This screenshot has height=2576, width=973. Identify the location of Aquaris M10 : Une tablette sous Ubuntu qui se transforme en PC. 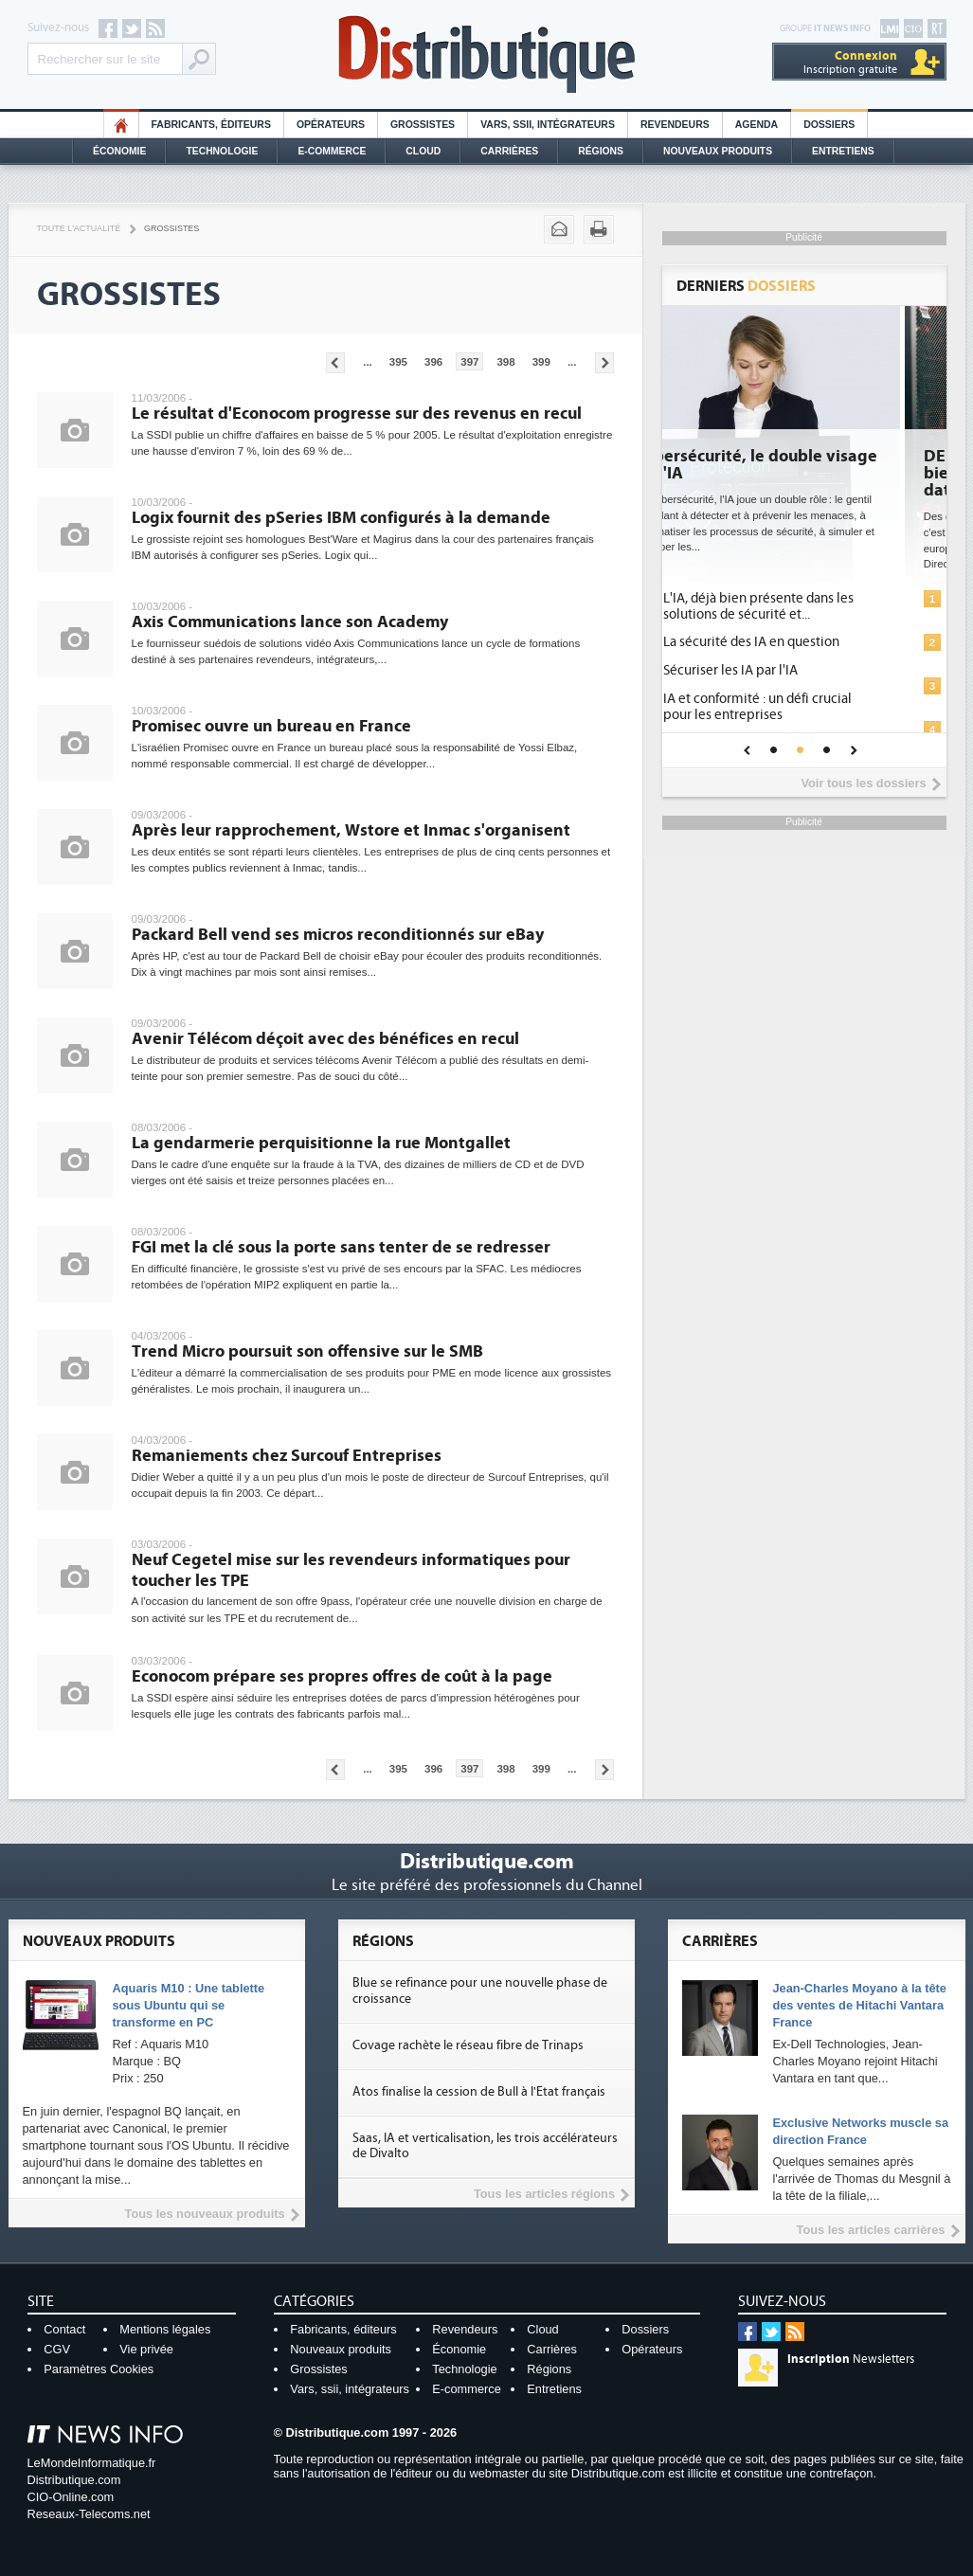
(189, 2005).